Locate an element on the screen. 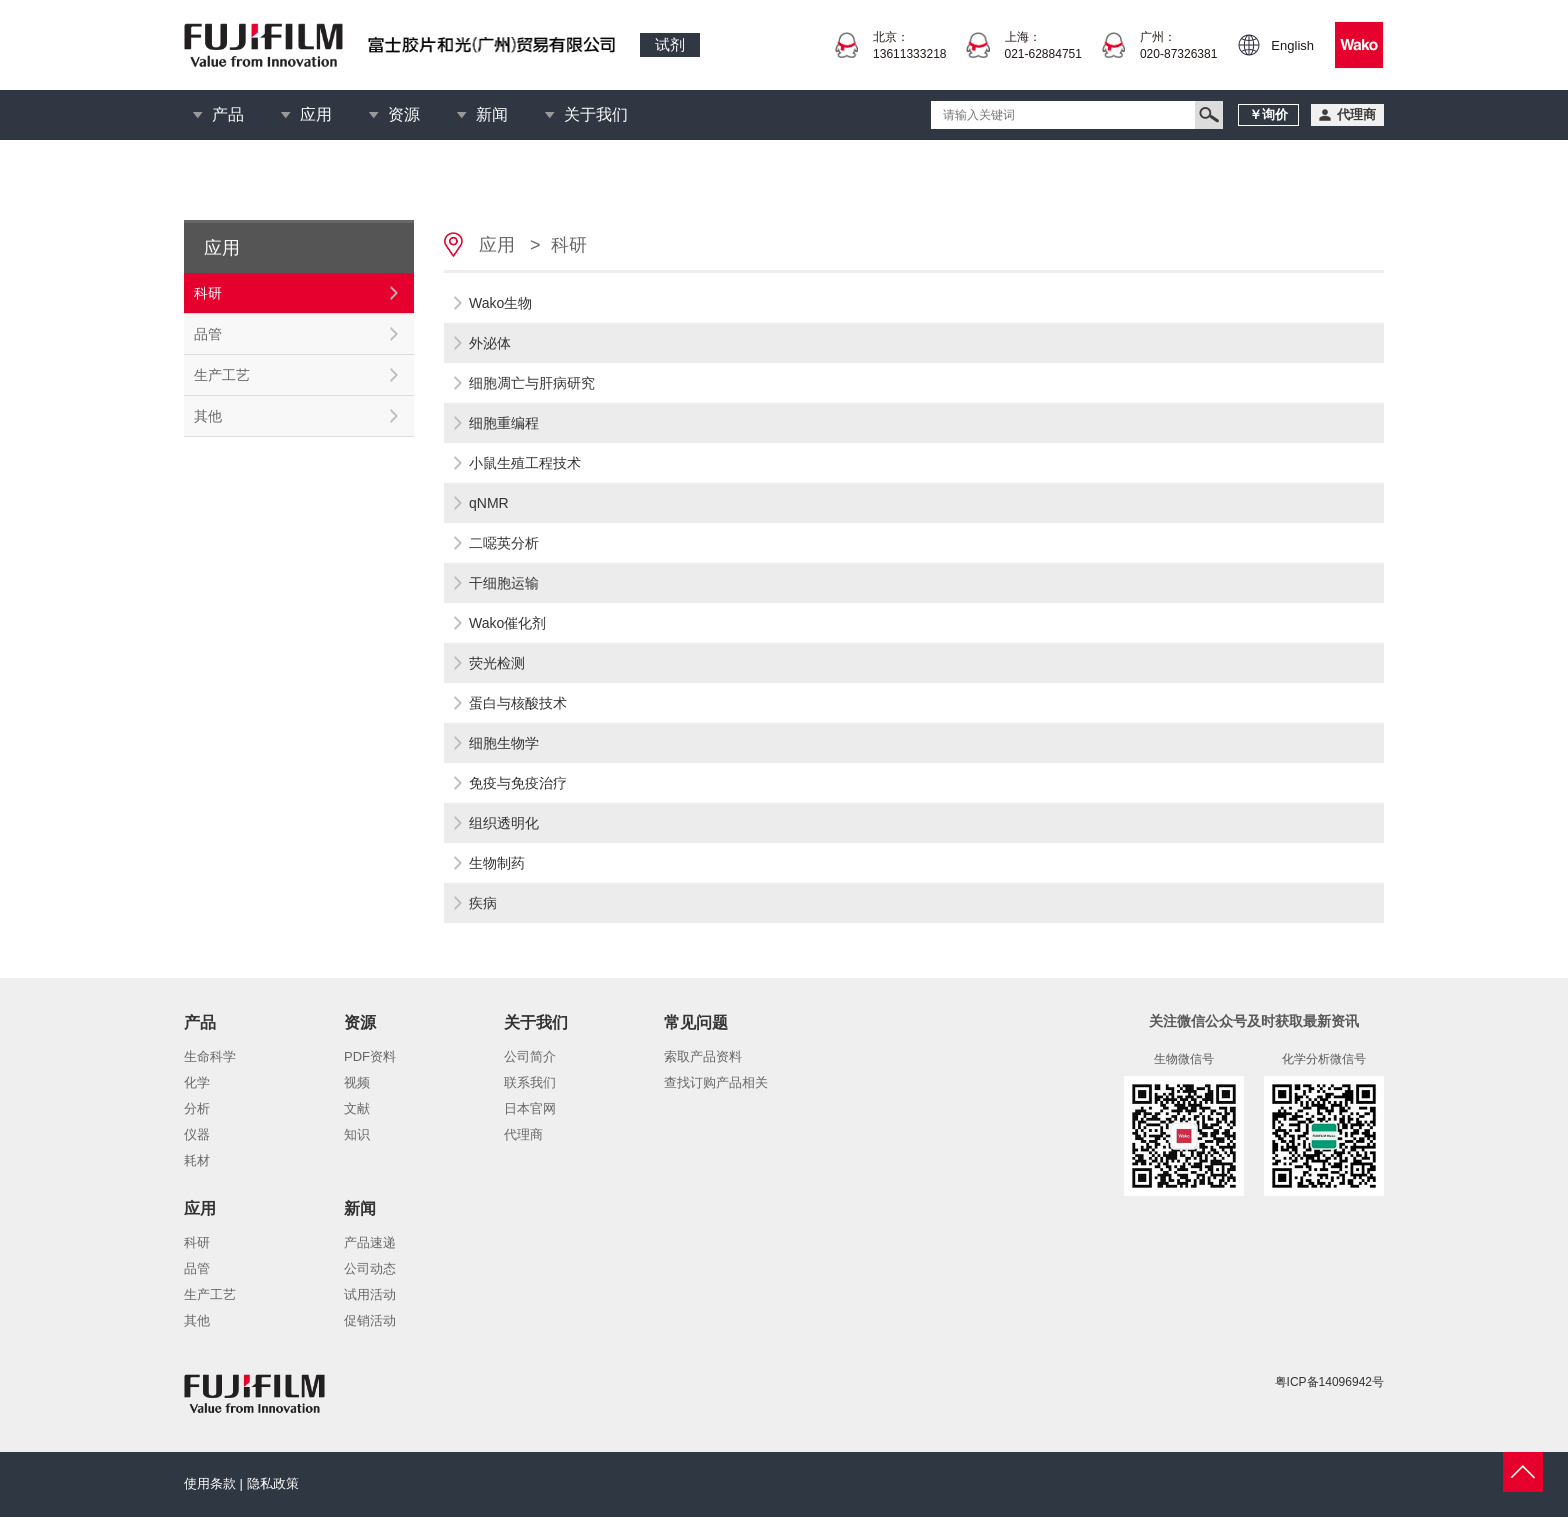  视频 is located at coordinates (357, 1082).